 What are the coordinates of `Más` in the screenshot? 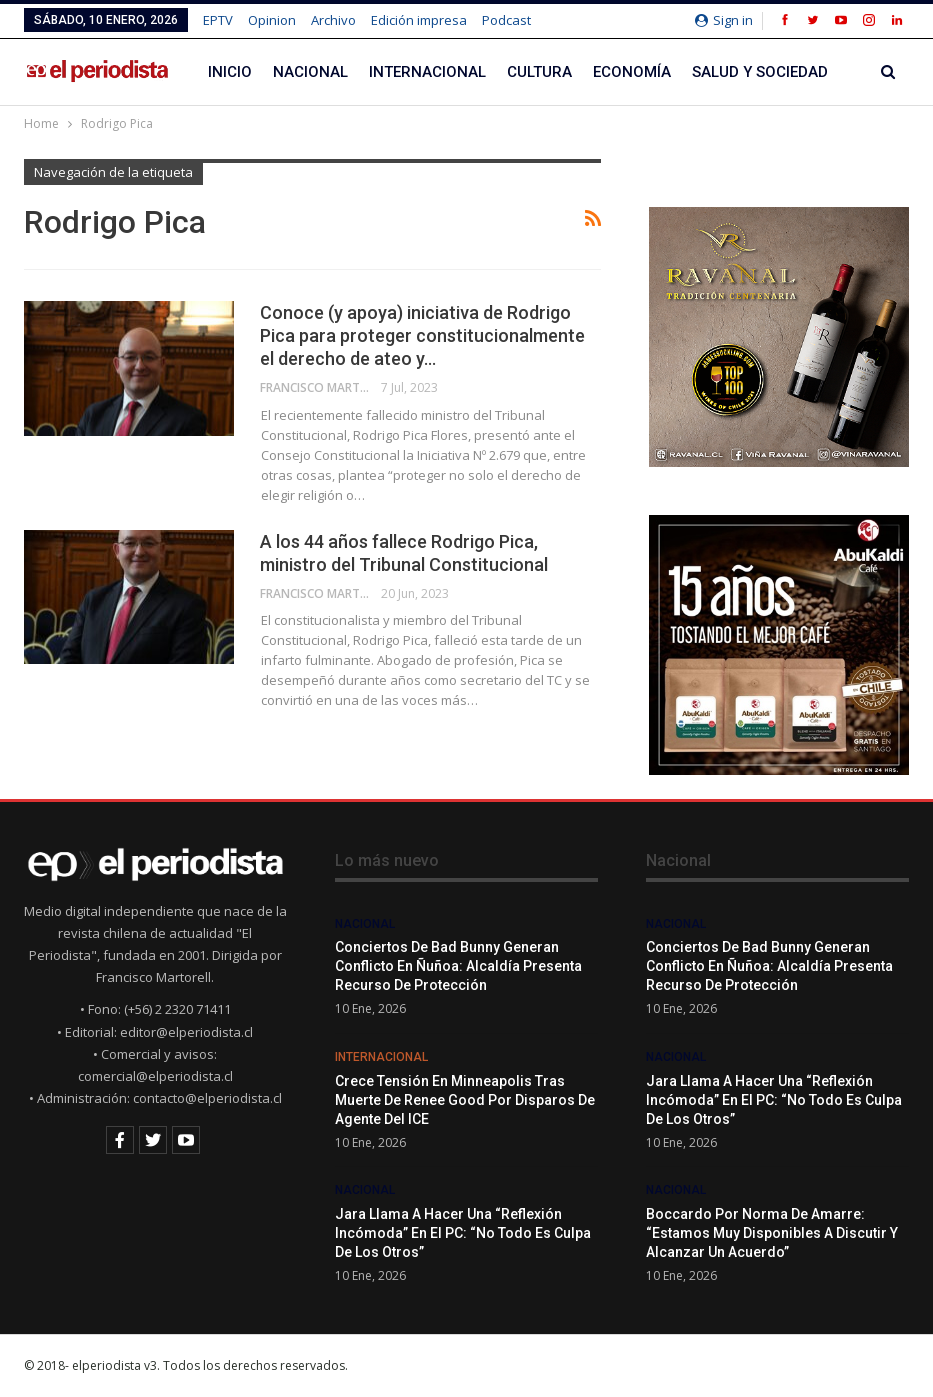 It's located at (708, 72).